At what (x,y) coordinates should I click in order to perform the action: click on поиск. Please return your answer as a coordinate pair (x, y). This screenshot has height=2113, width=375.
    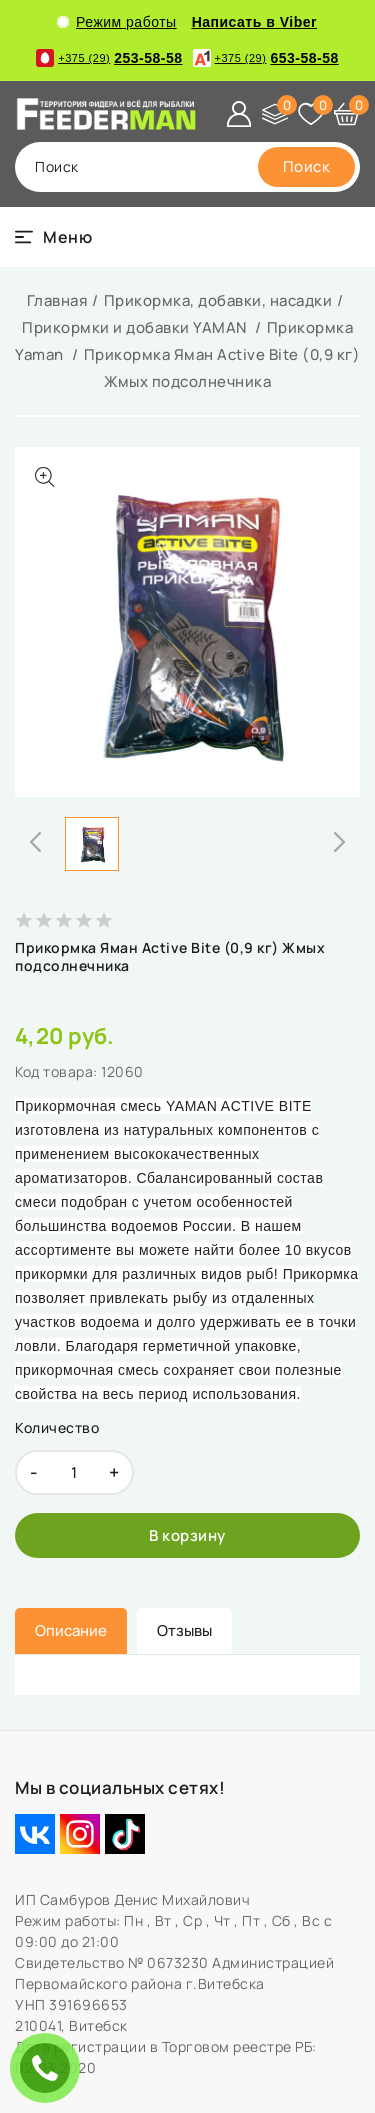
    Looking at the image, I should click on (57, 166).